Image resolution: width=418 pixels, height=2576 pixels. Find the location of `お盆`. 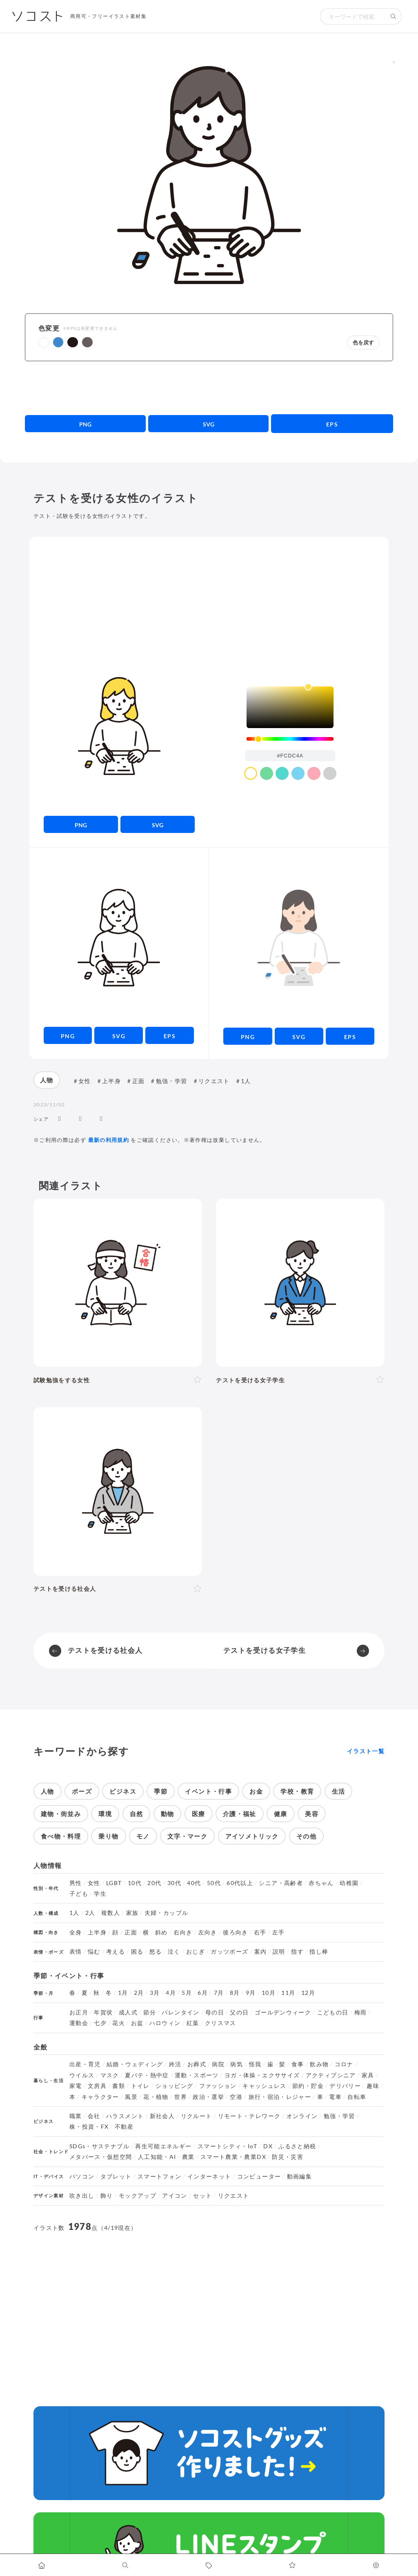

お盆 is located at coordinates (137, 2023).